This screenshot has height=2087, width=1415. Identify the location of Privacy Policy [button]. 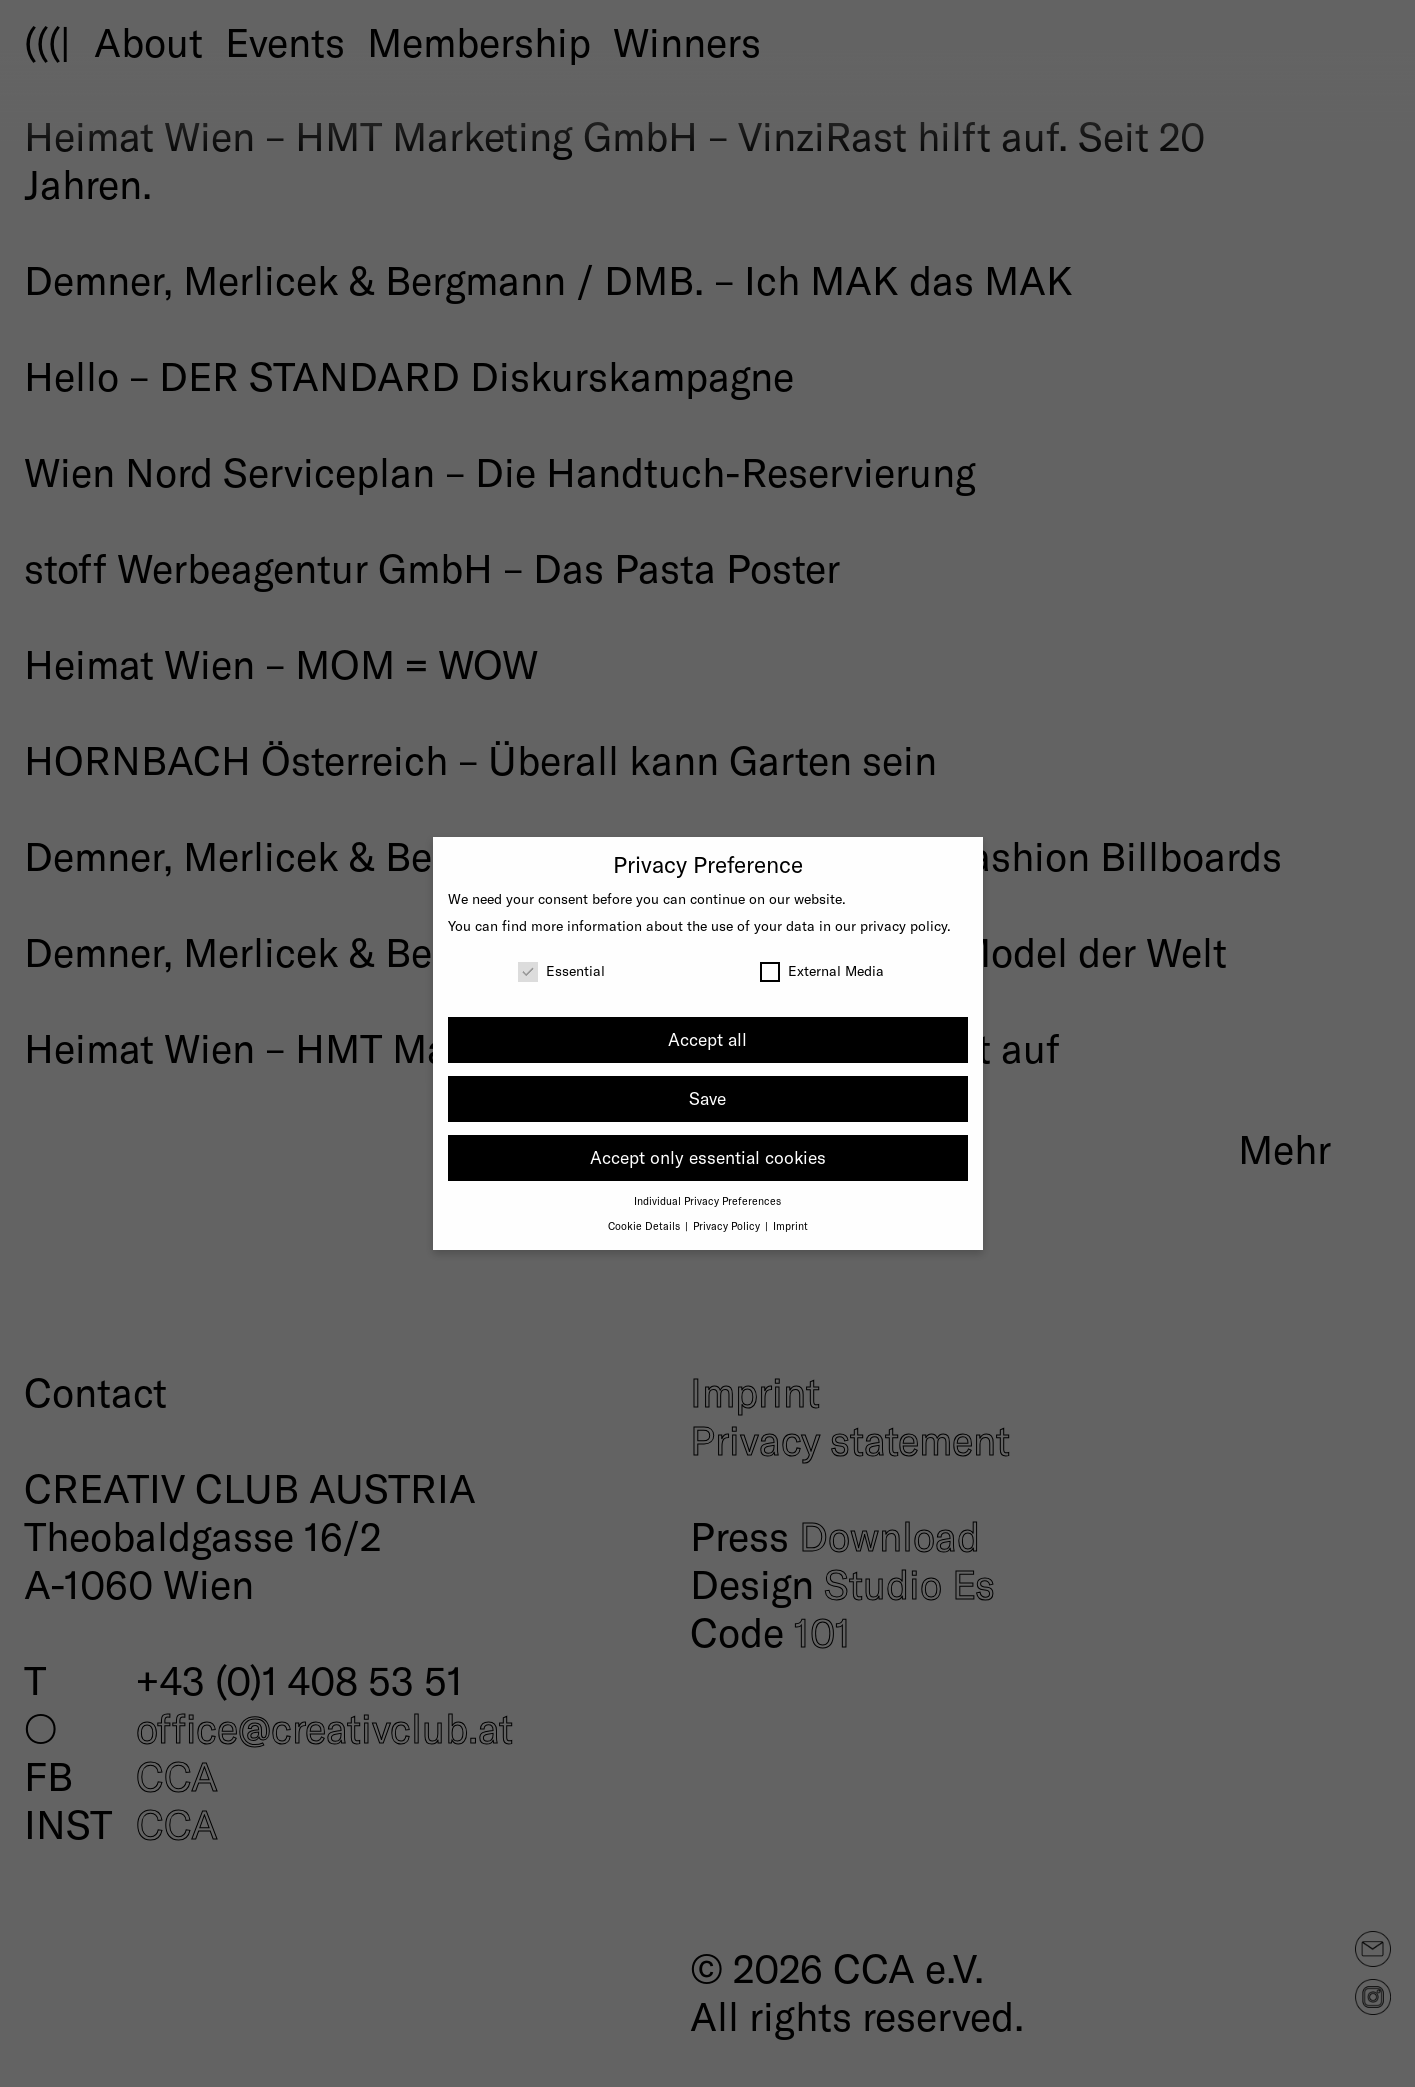
(728, 1225).